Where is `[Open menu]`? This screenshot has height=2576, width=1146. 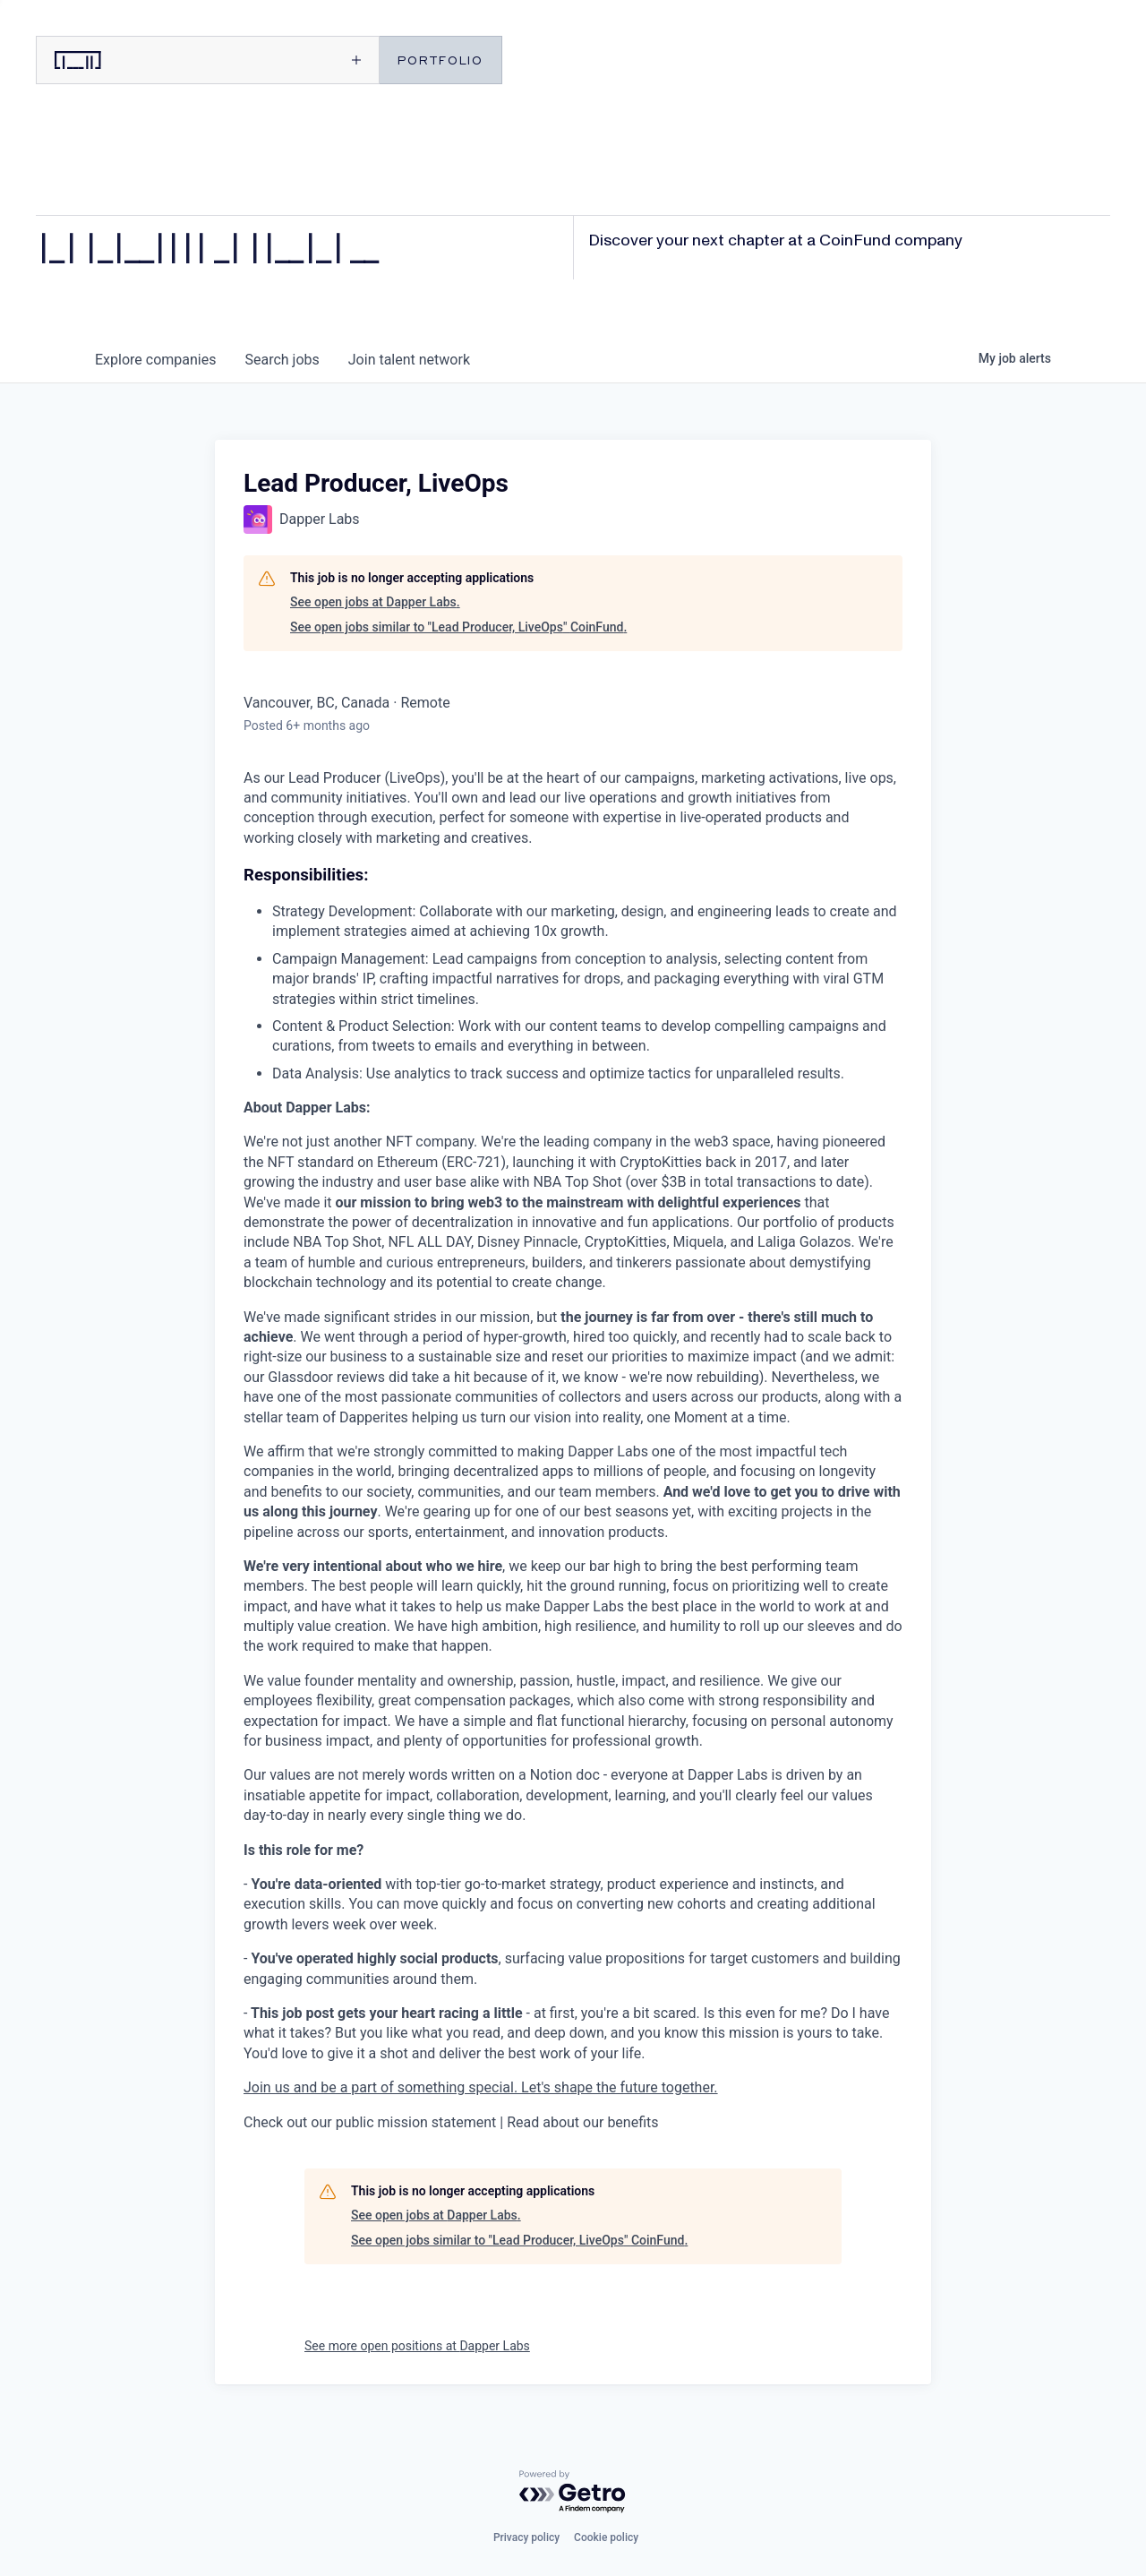
[Open menu] is located at coordinates (292, 60).